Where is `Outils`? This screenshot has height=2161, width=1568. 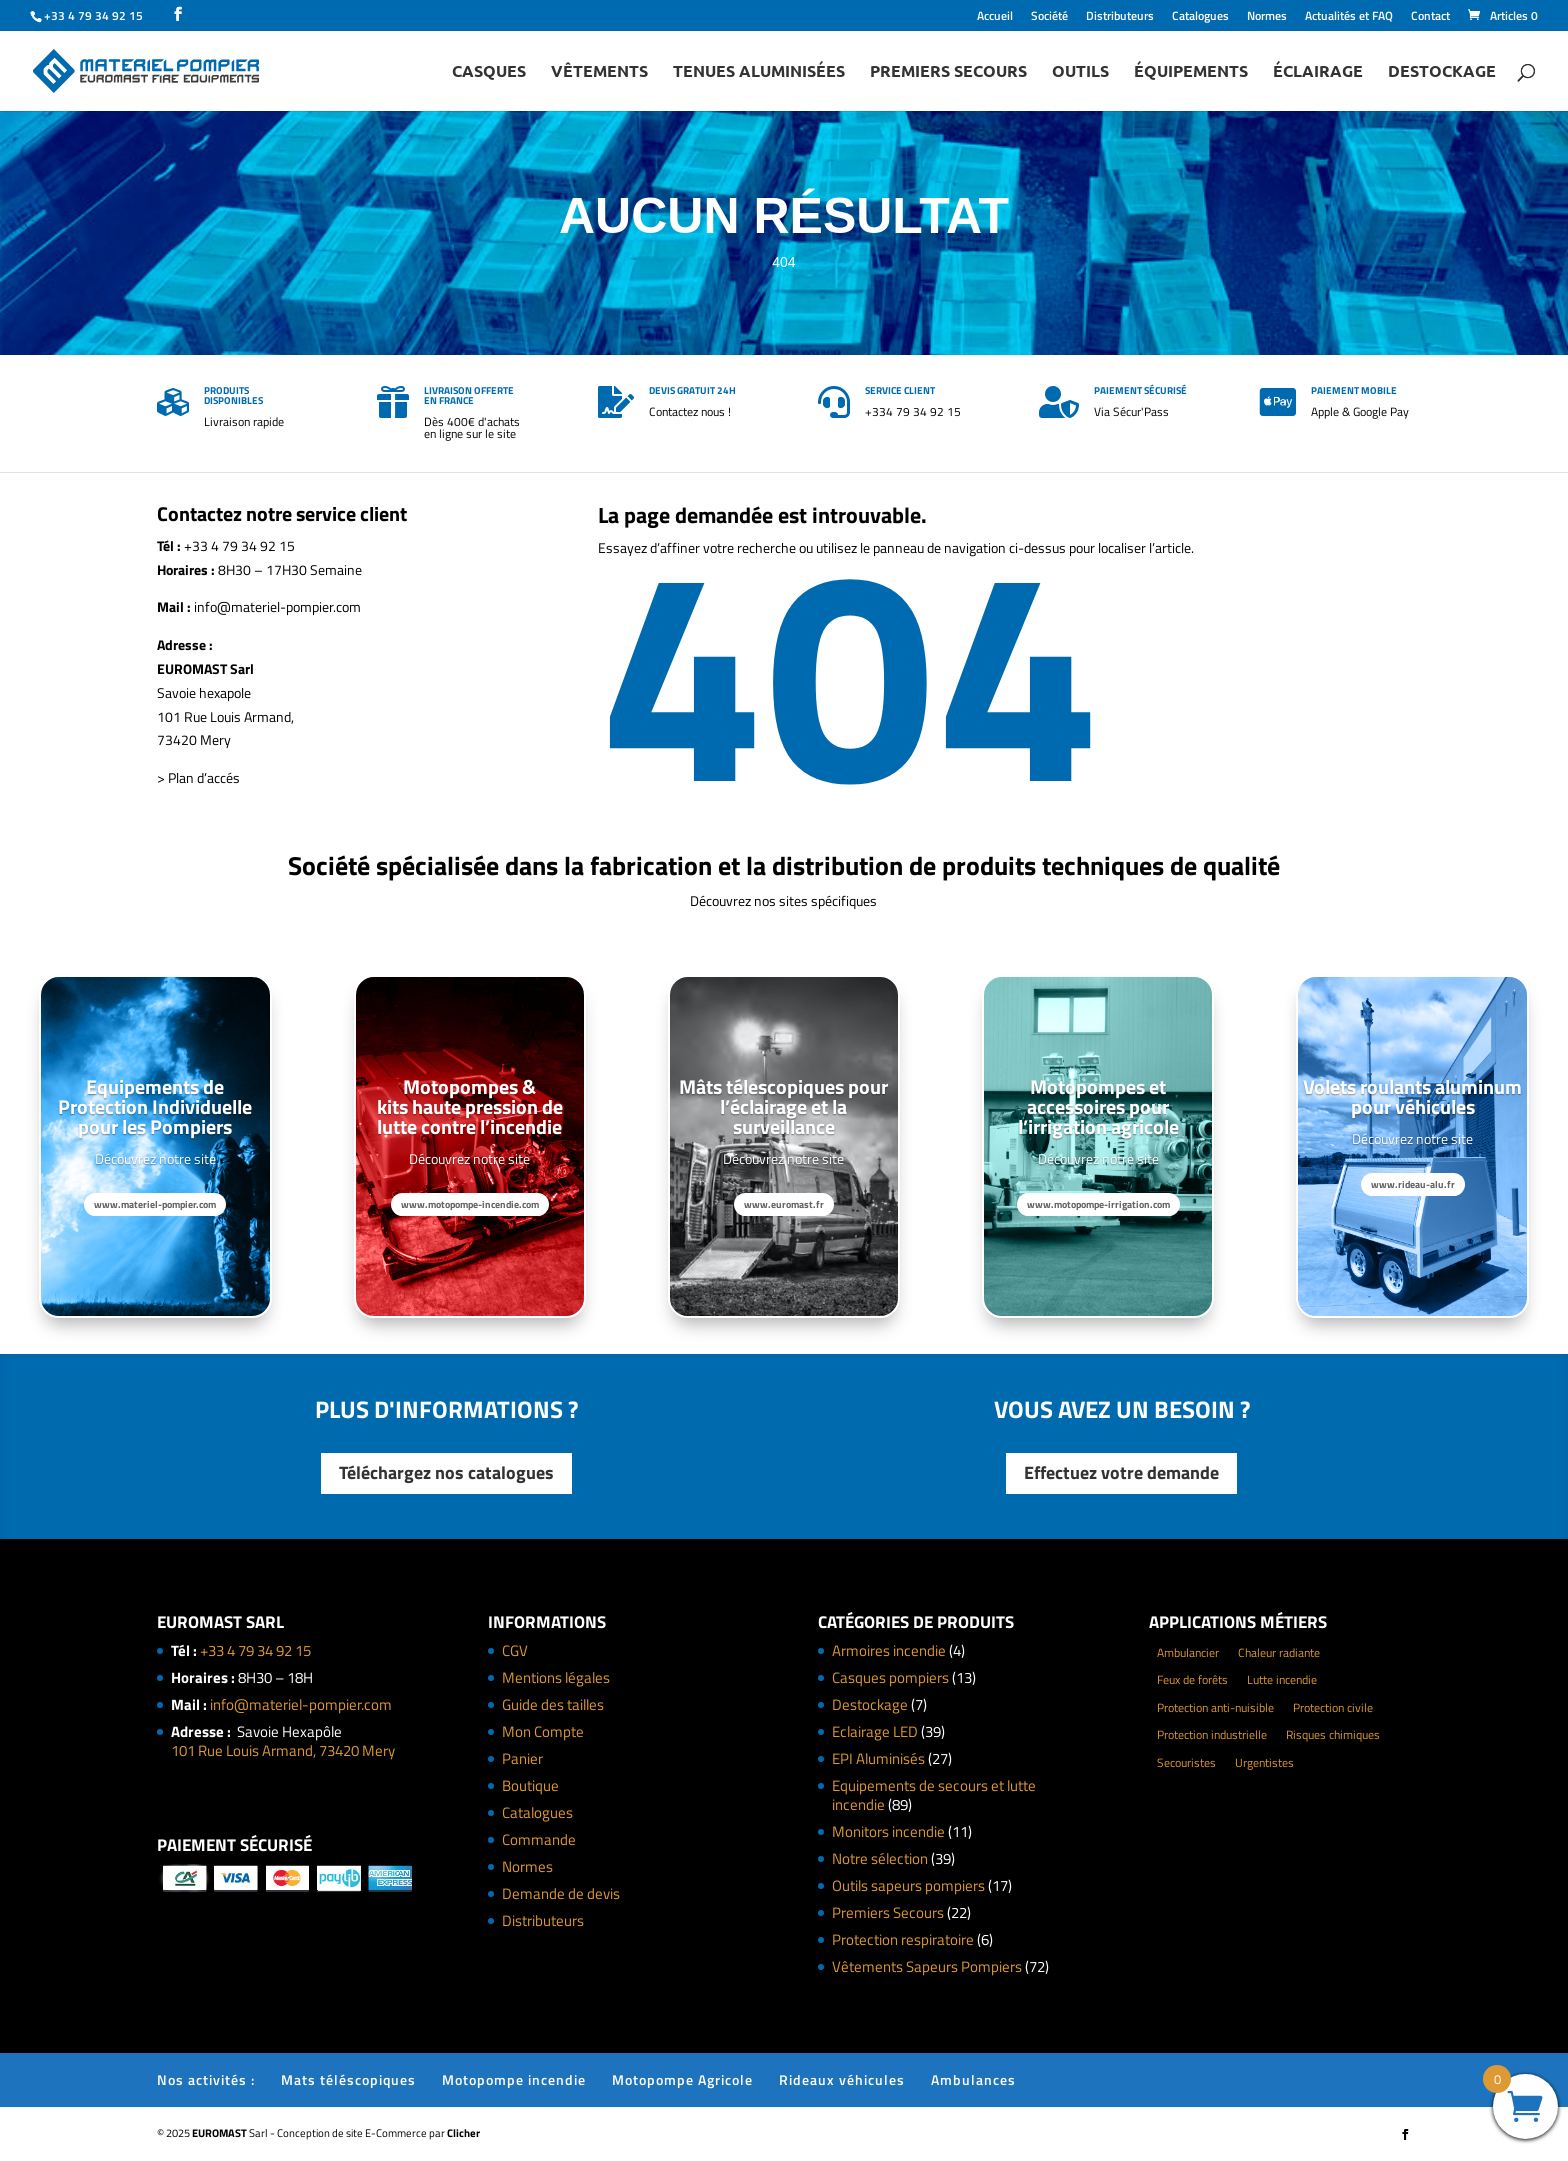
Outils is located at coordinates (1080, 72).